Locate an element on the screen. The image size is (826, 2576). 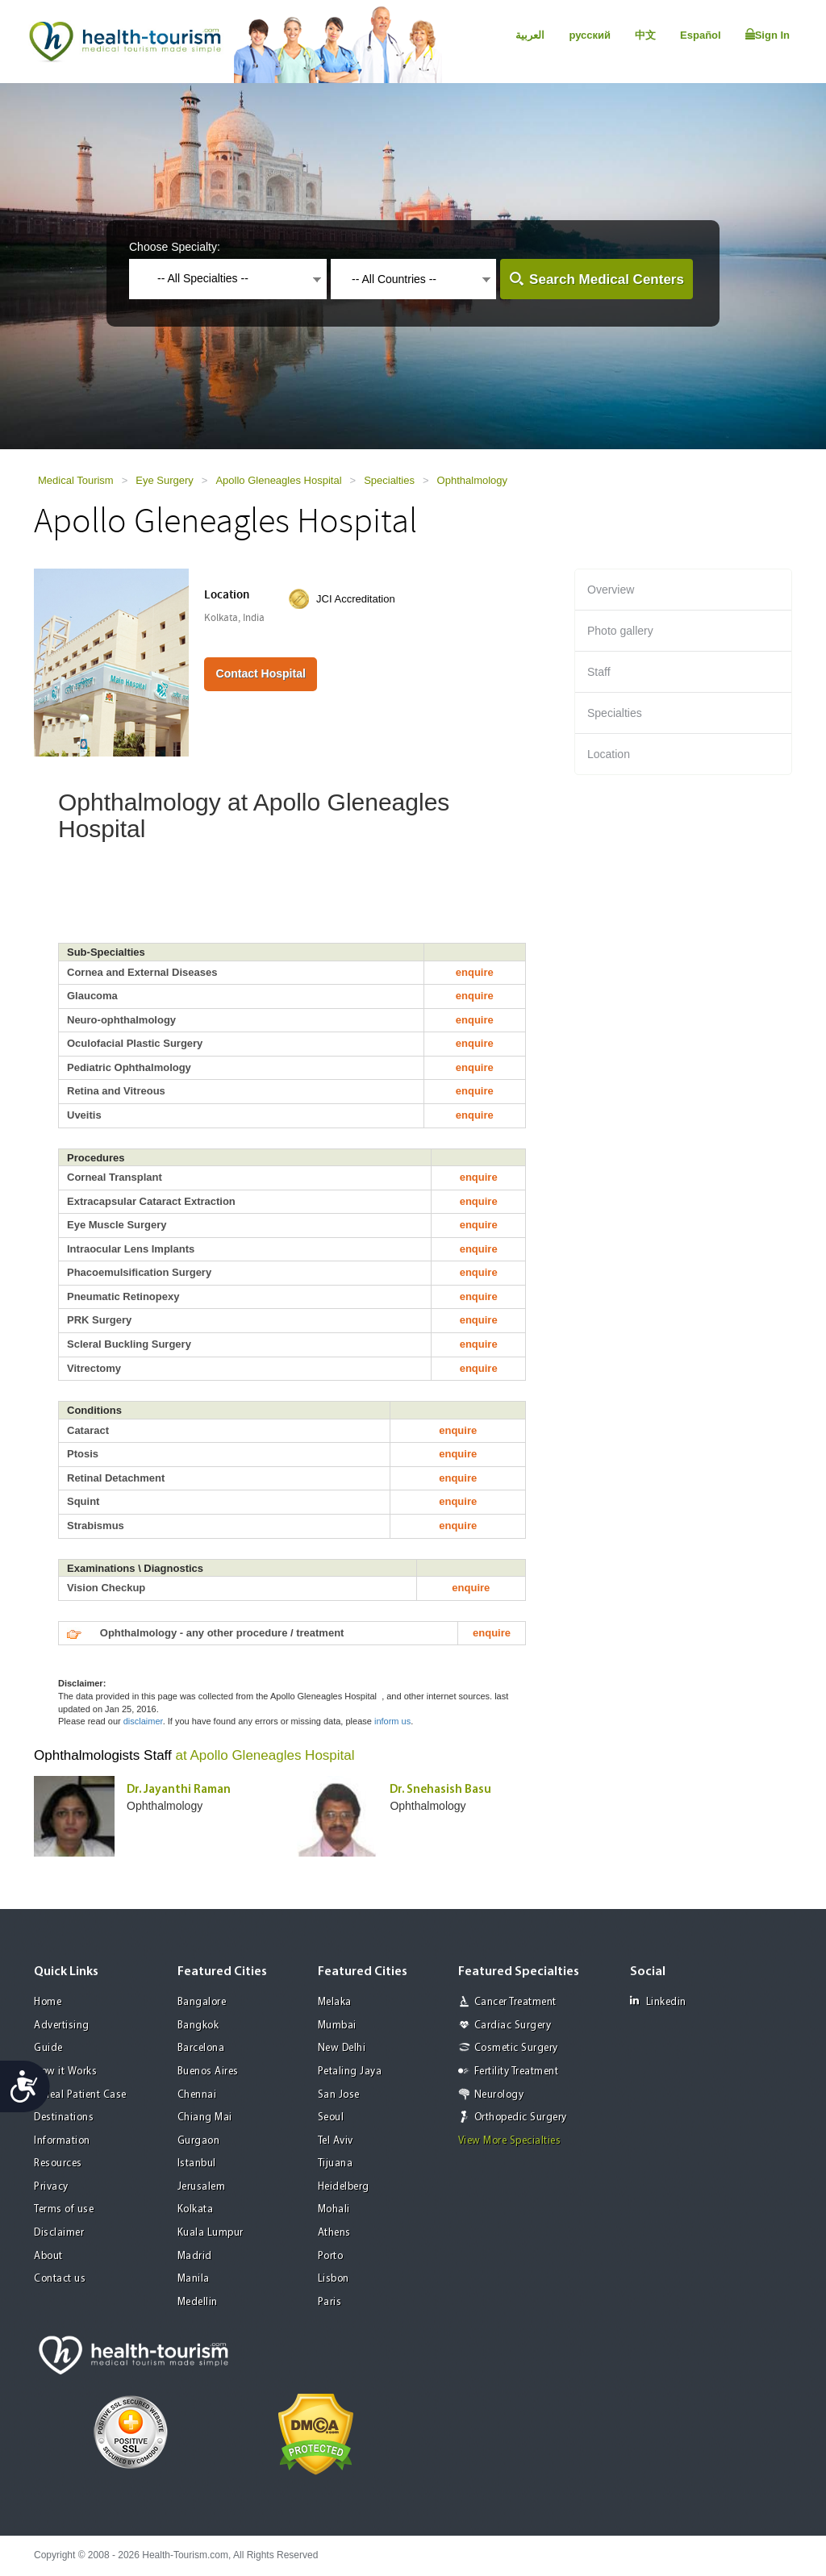
San Jose is located at coordinates (339, 2095).